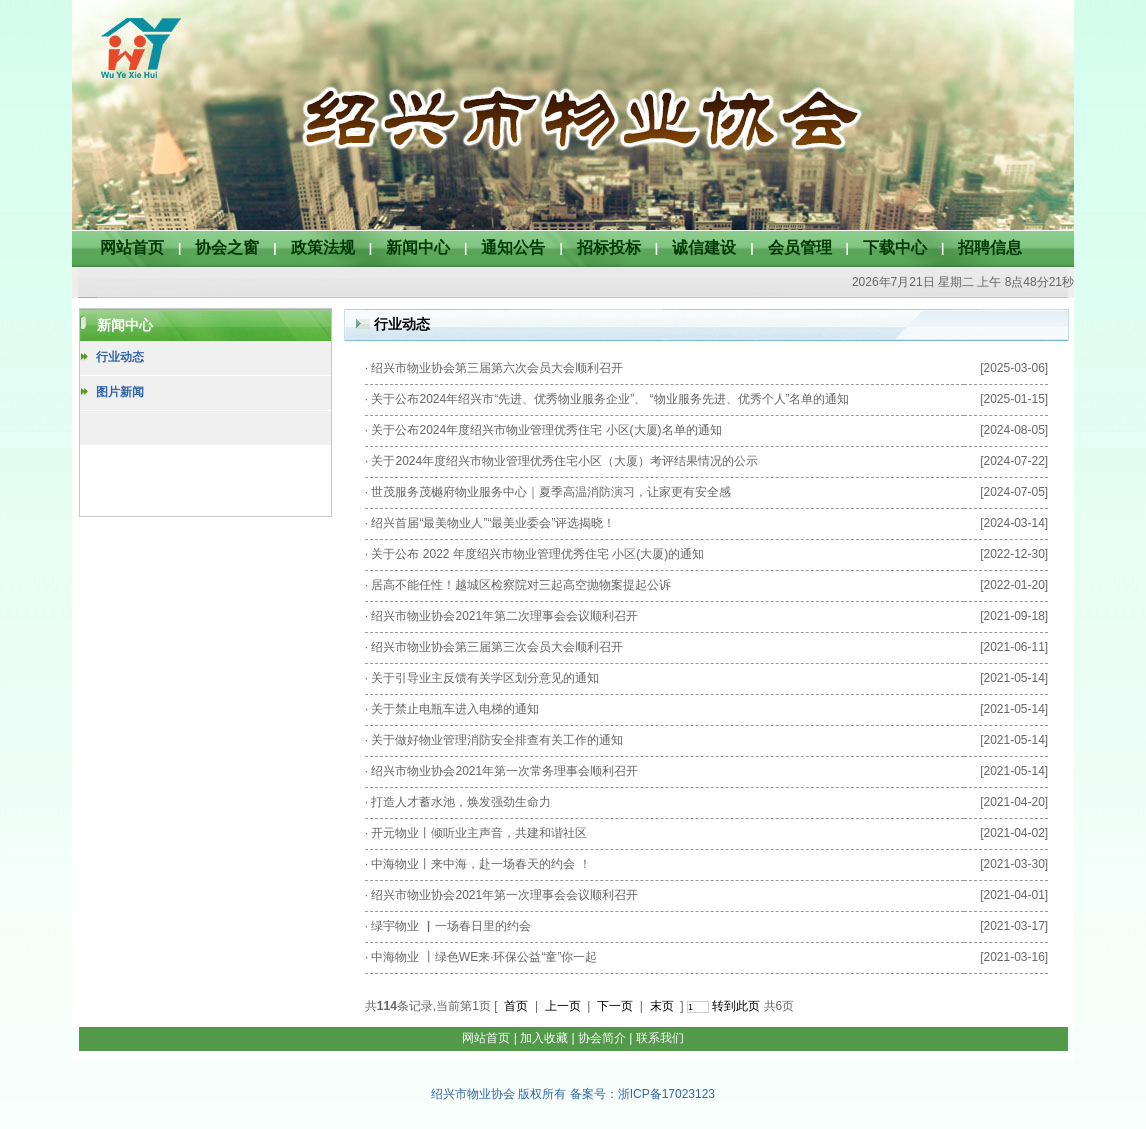 The height and width of the screenshot is (1129, 1146). What do you see at coordinates (662, 1006) in the screenshot?
I see `末页` at bounding box center [662, 1006].